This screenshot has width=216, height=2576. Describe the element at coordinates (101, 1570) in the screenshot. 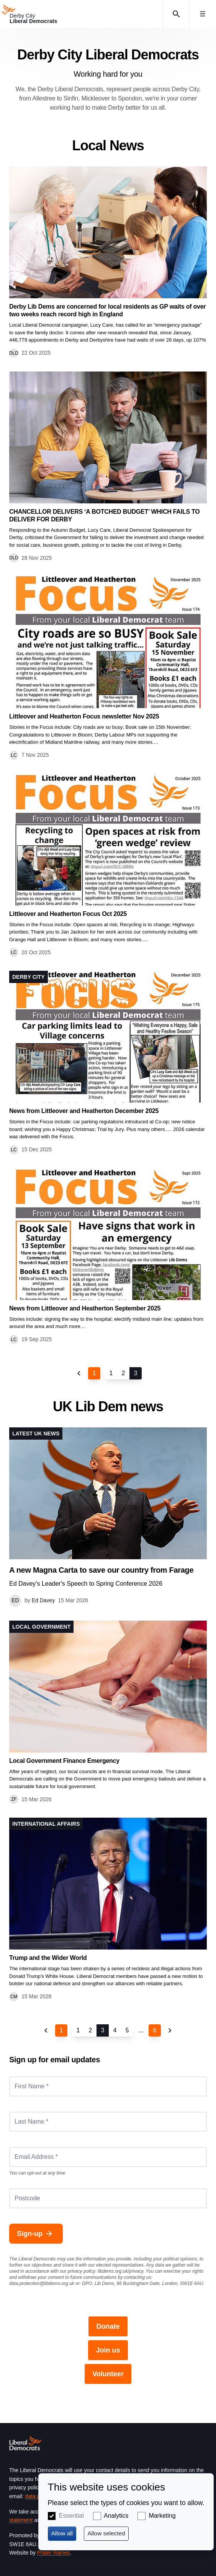

I see `A new Magna Carta to save our country from Farage` at that location.